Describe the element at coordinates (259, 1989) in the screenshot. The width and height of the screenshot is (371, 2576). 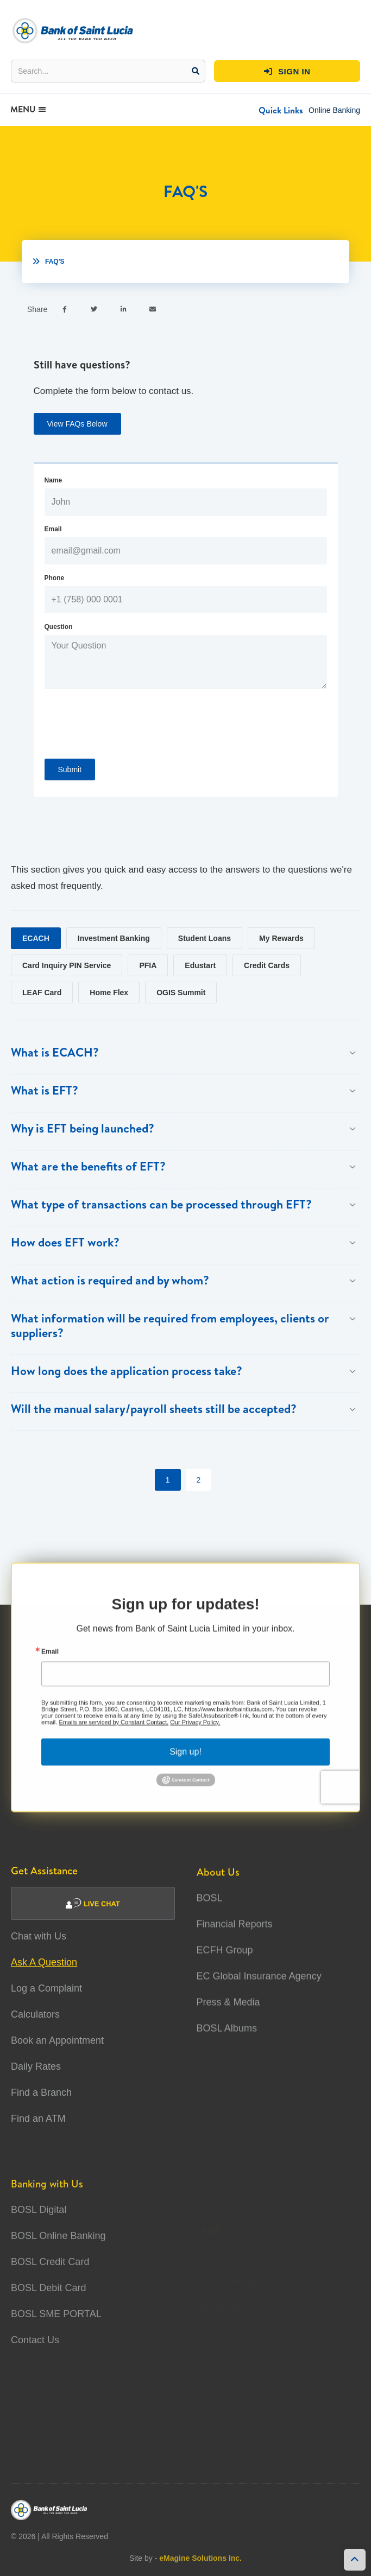
I see `EC Global Insurance Agency` at that location.